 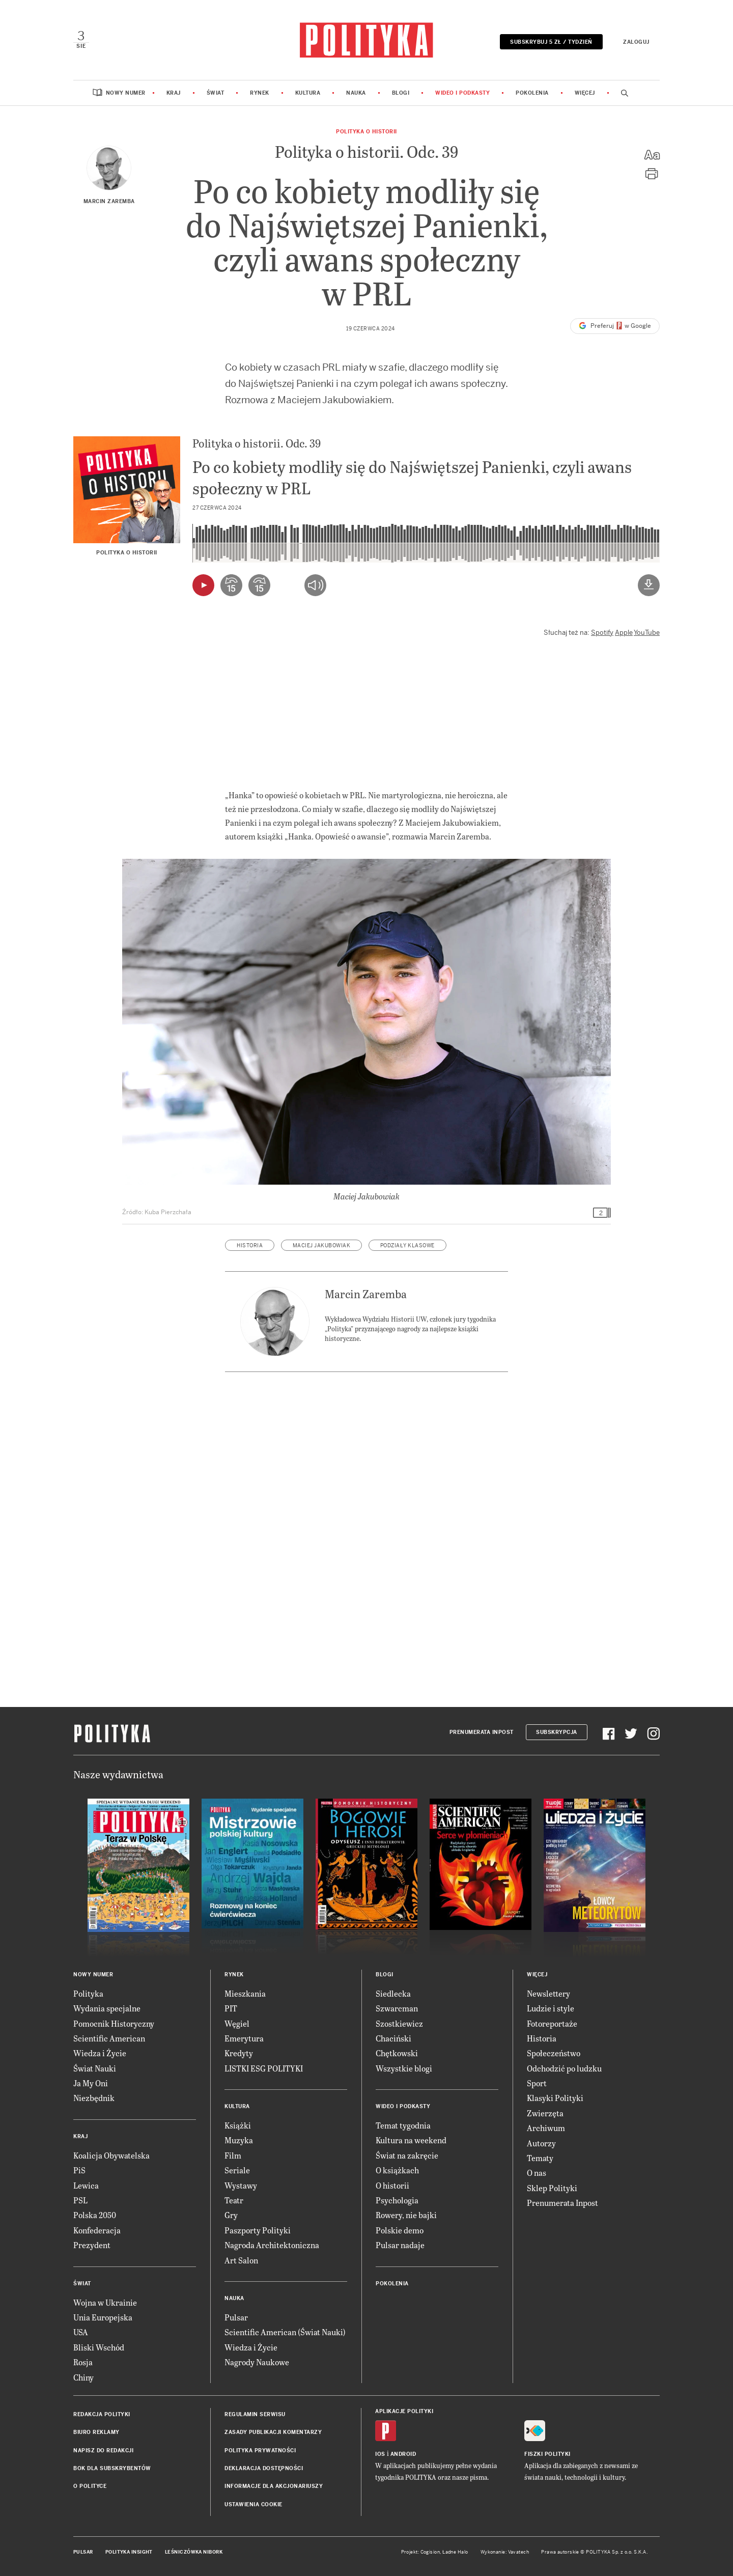 What do you see at coordinates (259, 93) in the screenshot?
I see `Rynek` at bounding box center [259, 93].